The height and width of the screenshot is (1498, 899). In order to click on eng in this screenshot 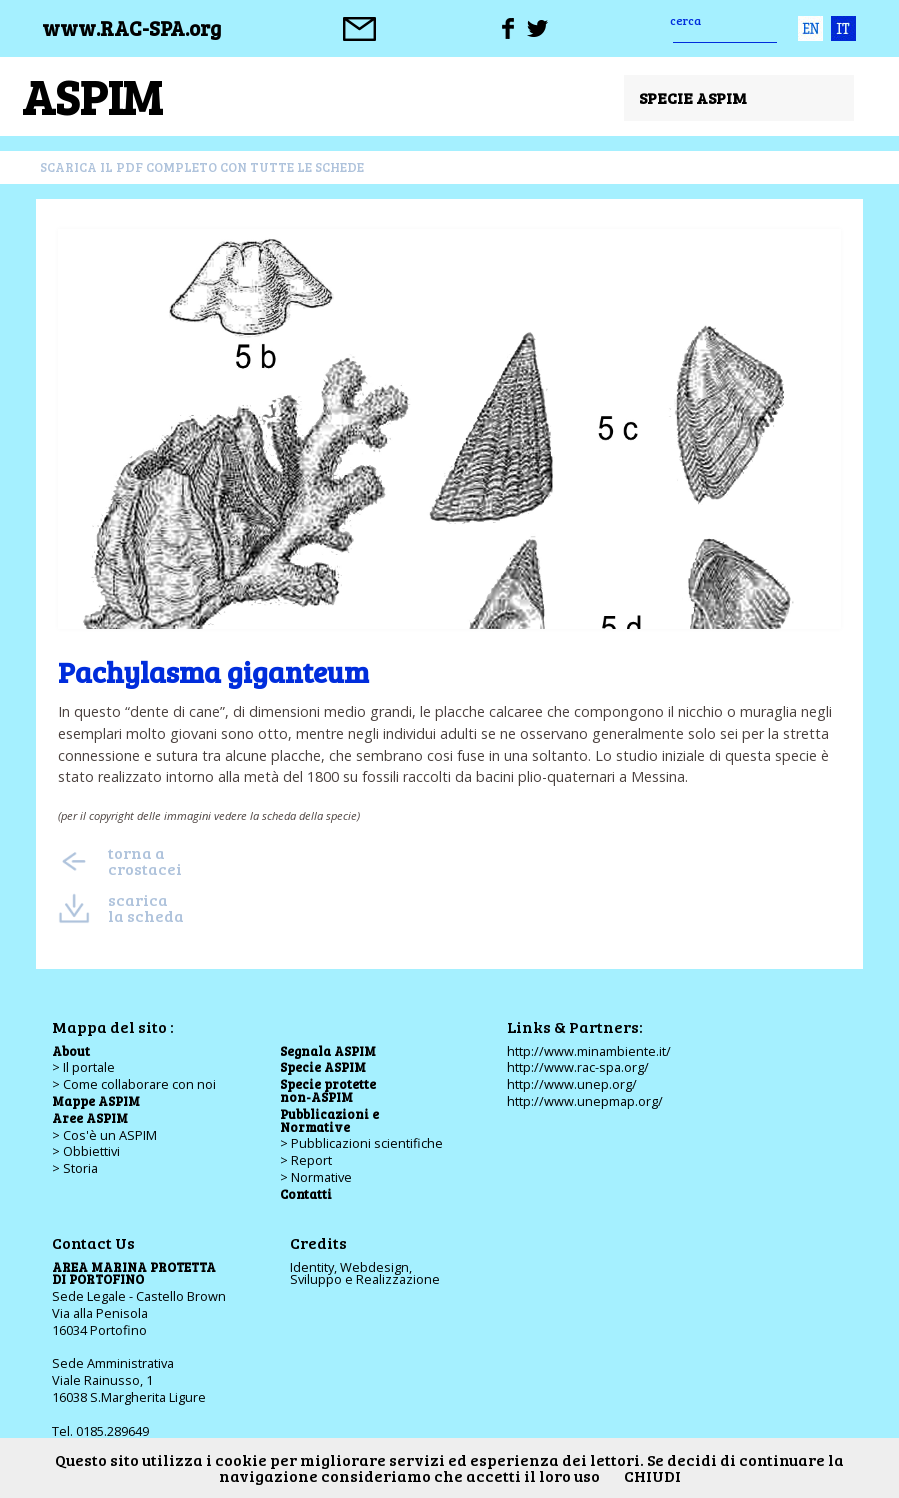, I will do `click(810, 28)`.